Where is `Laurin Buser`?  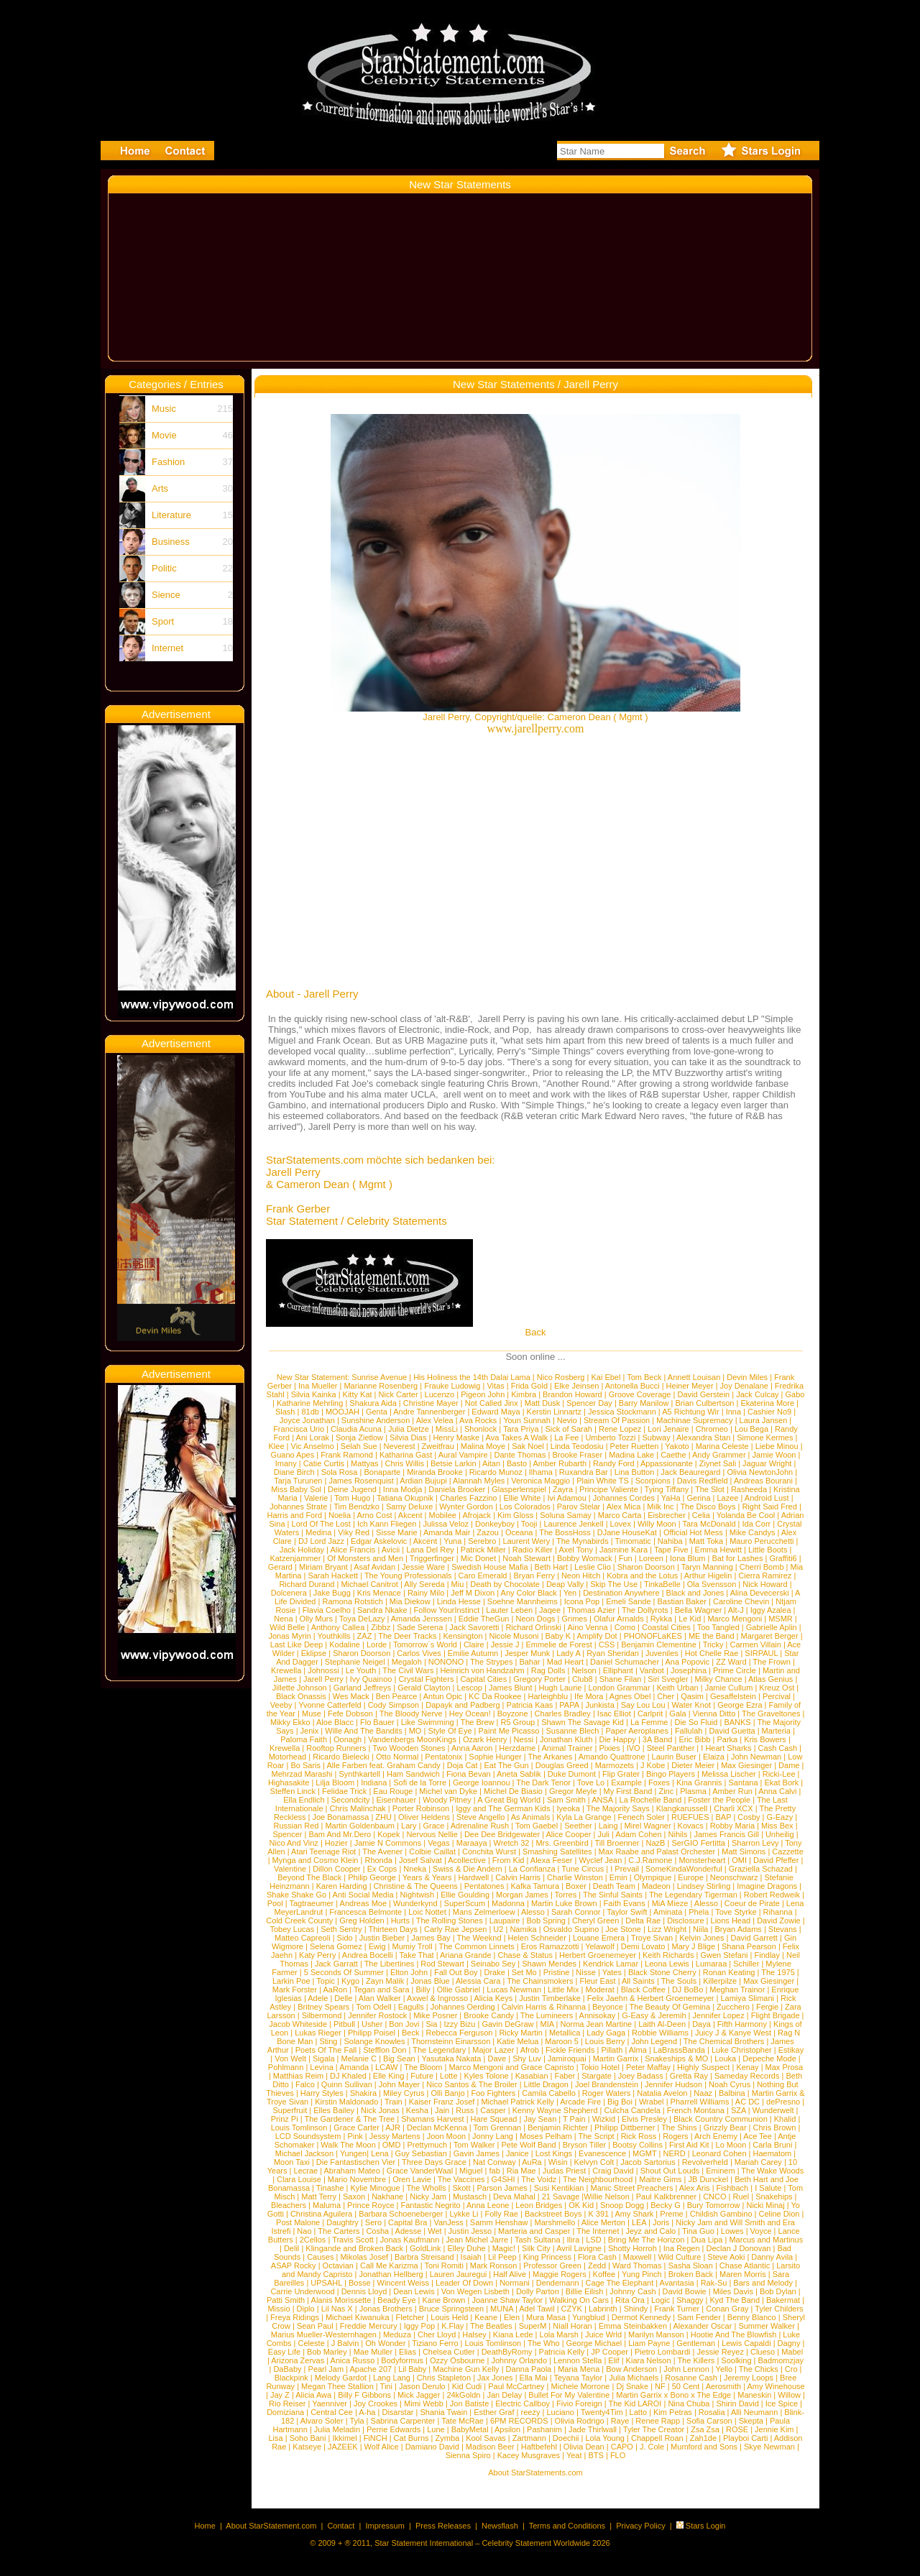
Laurin Buser is located at coordinates (674, 1756).